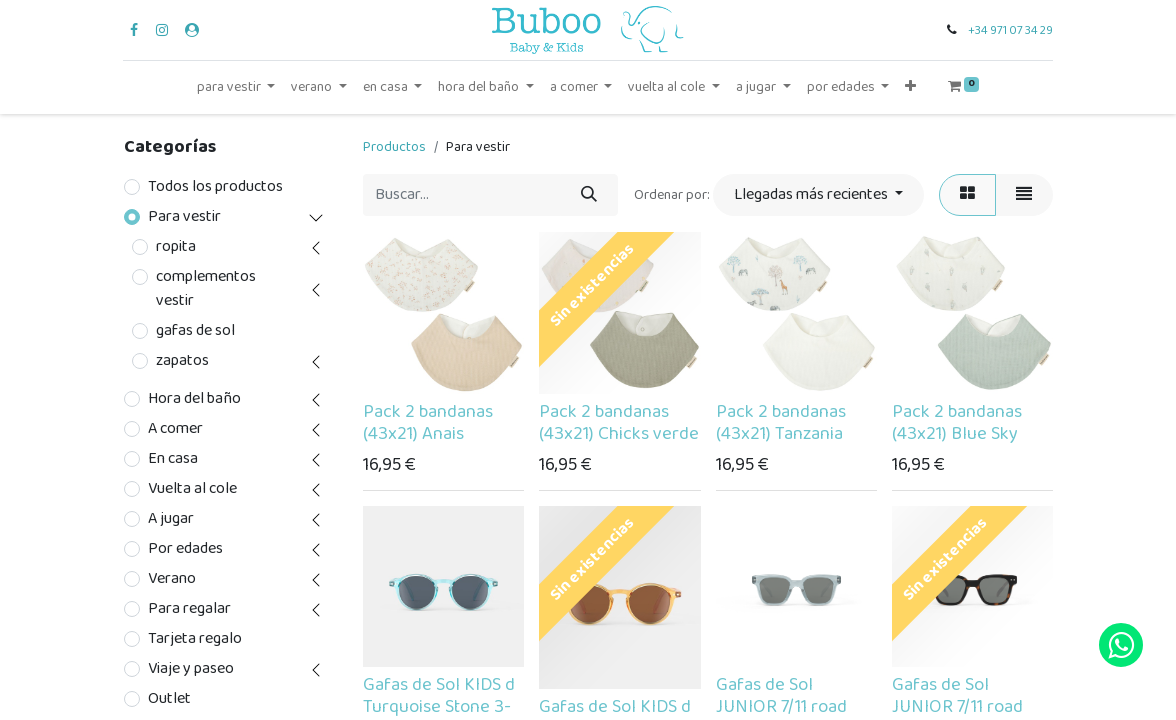 This screenshot has height=720, width=1176. Describe the element at coordinates (173, 459) in the screenshot. I see `En casa` at that location.